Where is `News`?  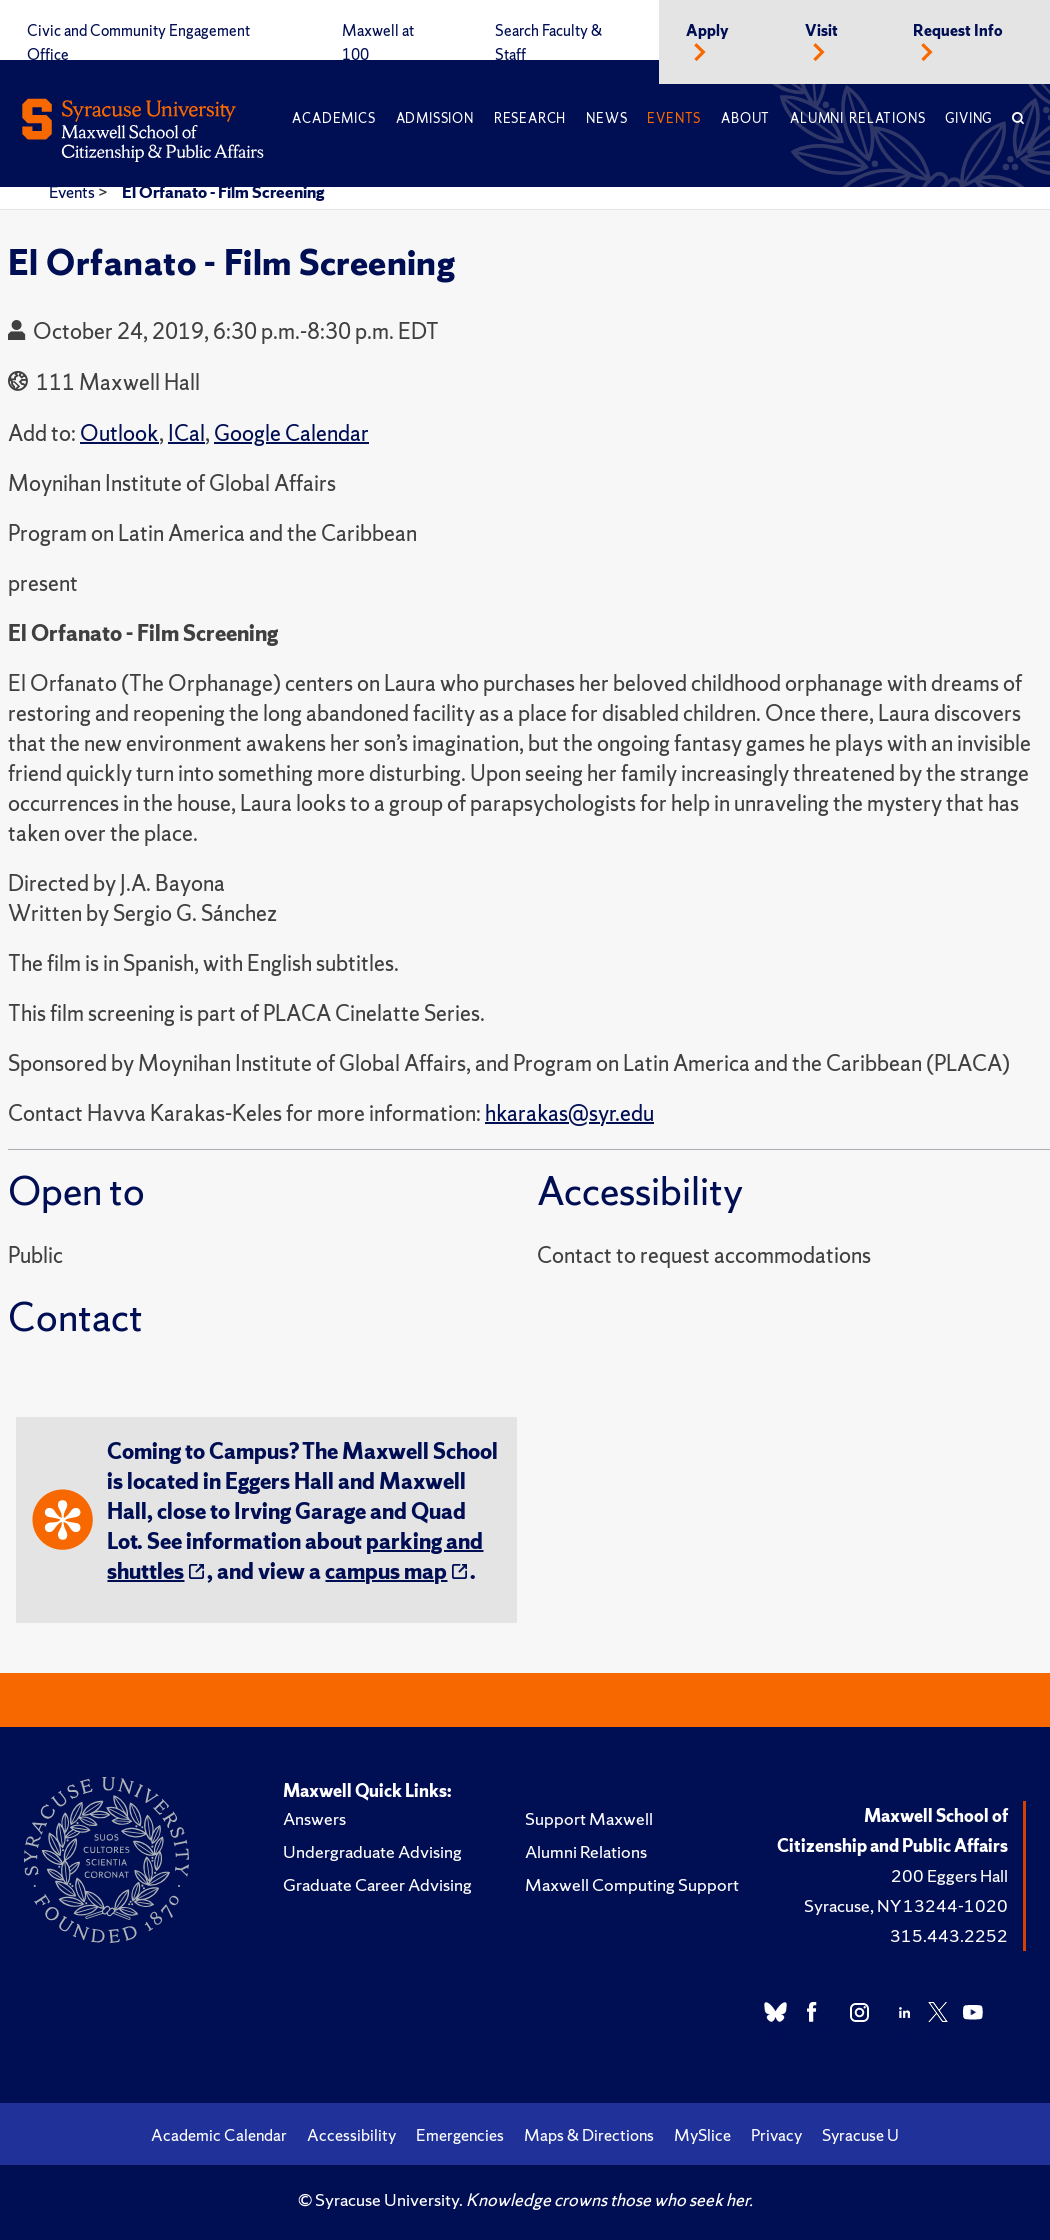 News is located at coordinates (606, 118).